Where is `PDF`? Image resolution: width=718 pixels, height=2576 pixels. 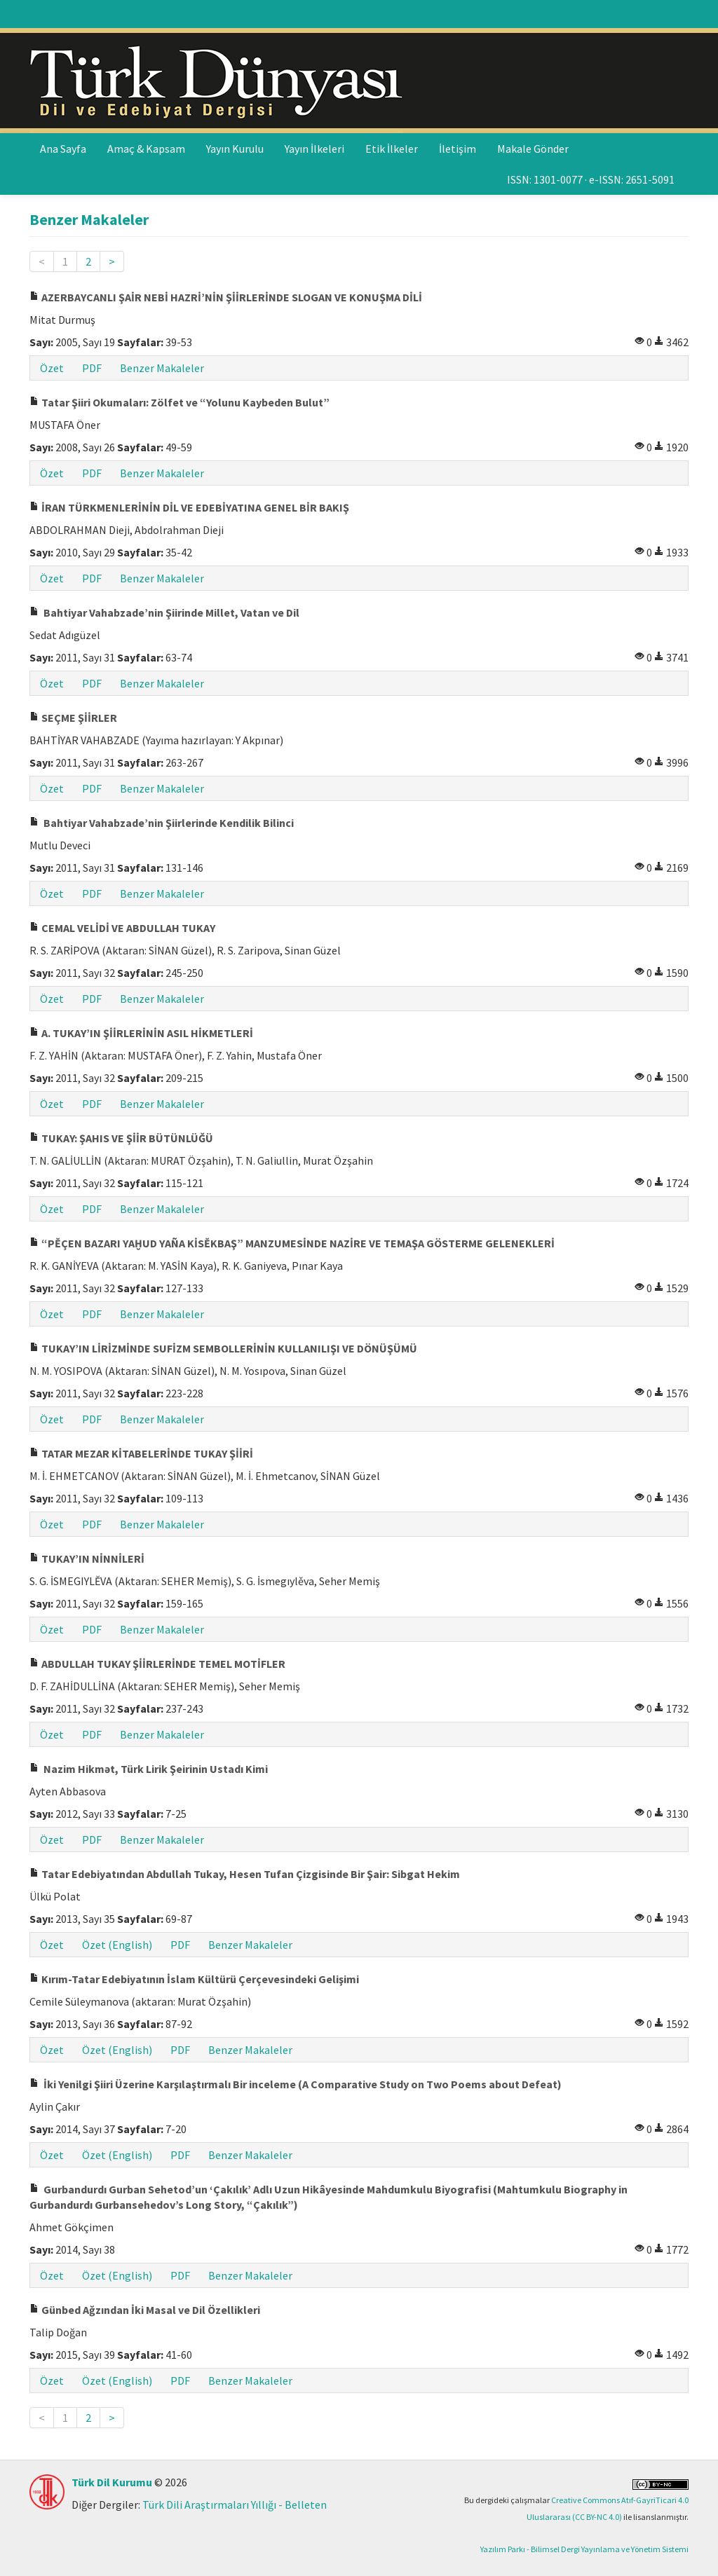
PDF is located at coordinates (92, 368).